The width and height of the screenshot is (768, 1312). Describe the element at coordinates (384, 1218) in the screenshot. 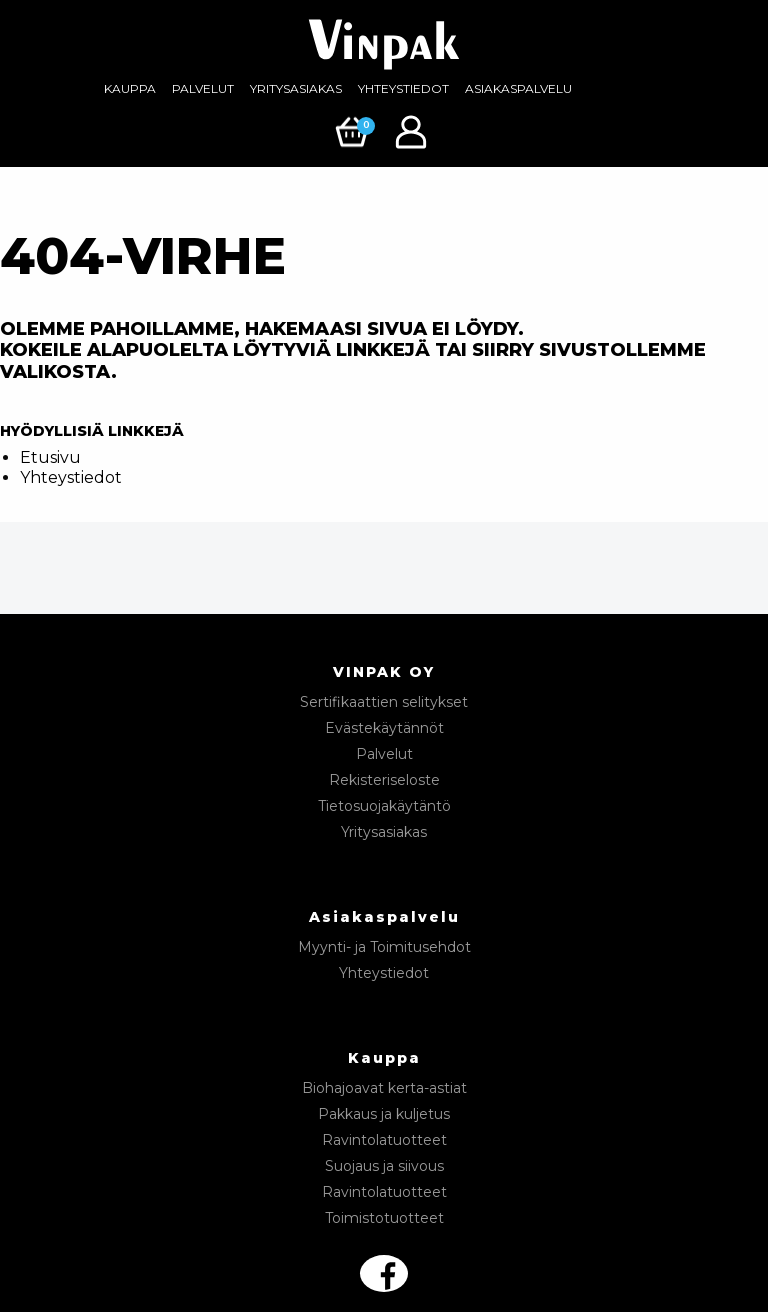

I see `Toimistotuotteet` at that location.